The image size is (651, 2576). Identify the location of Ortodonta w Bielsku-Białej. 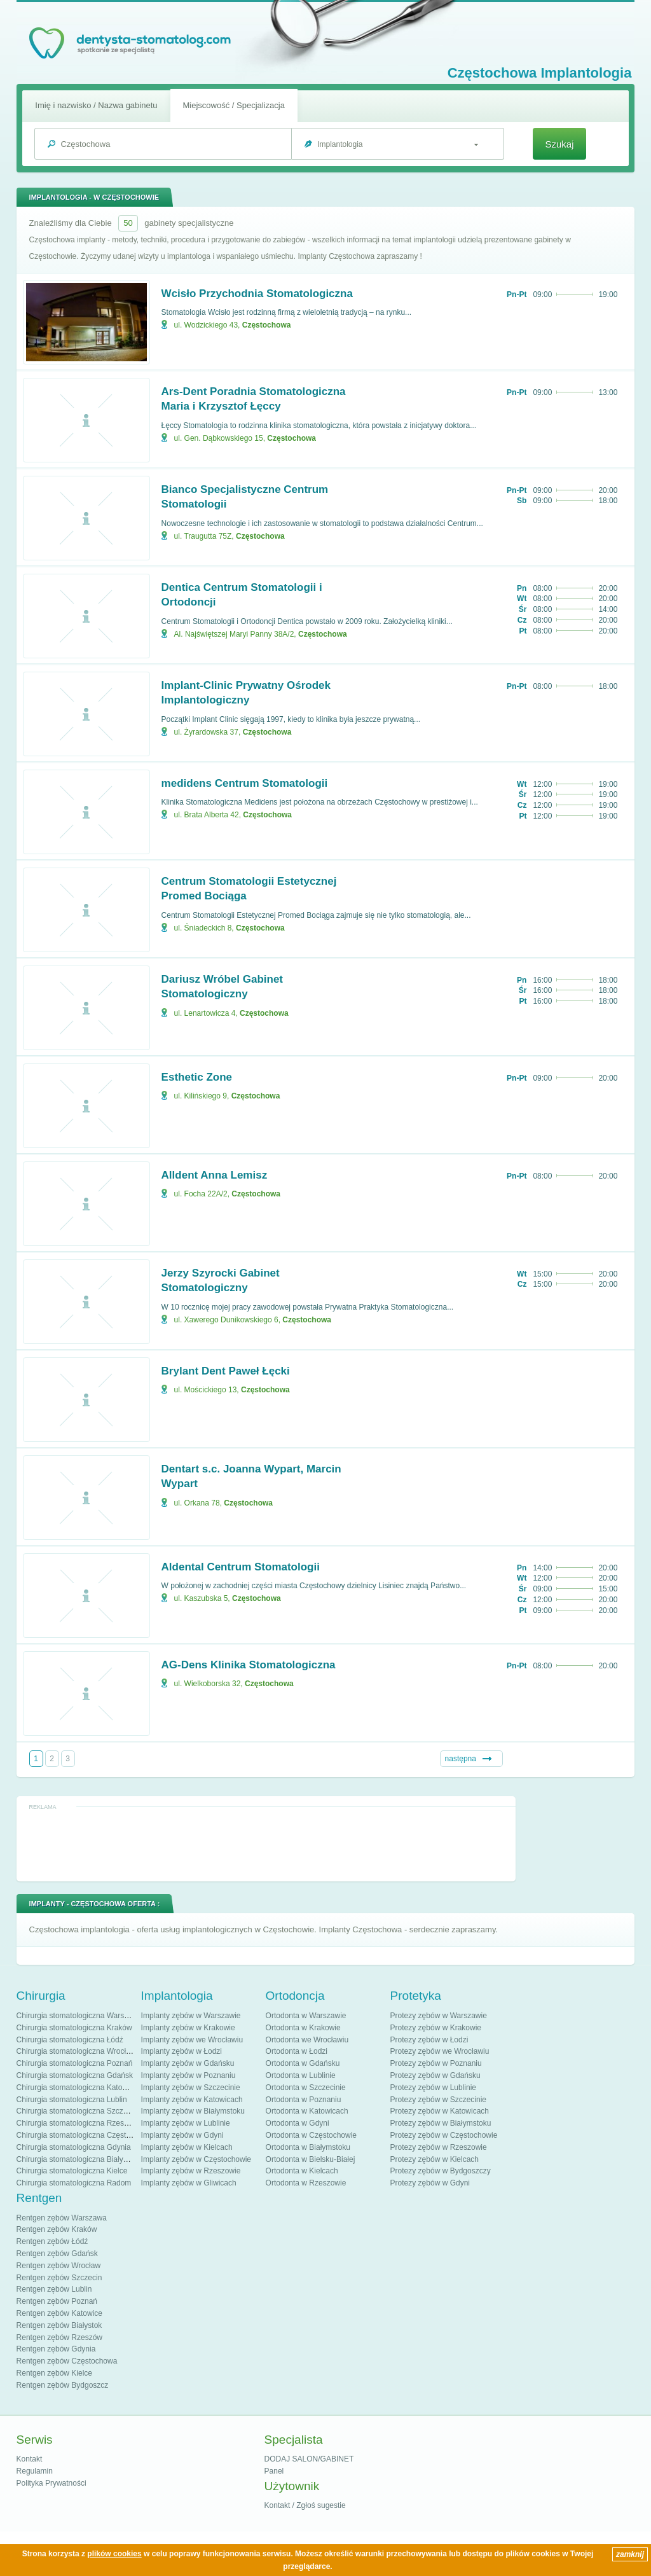
(310, 2159).